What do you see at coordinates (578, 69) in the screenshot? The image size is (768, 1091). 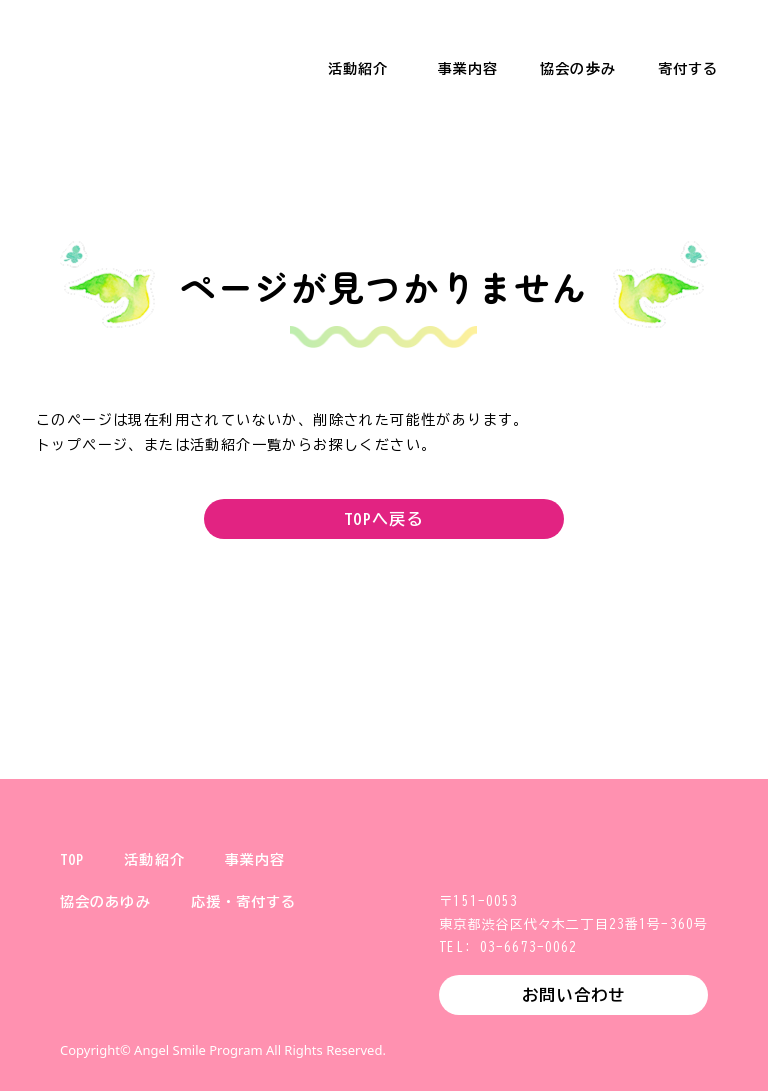 I see `協会の歩み` at bounding box center [578, 69].